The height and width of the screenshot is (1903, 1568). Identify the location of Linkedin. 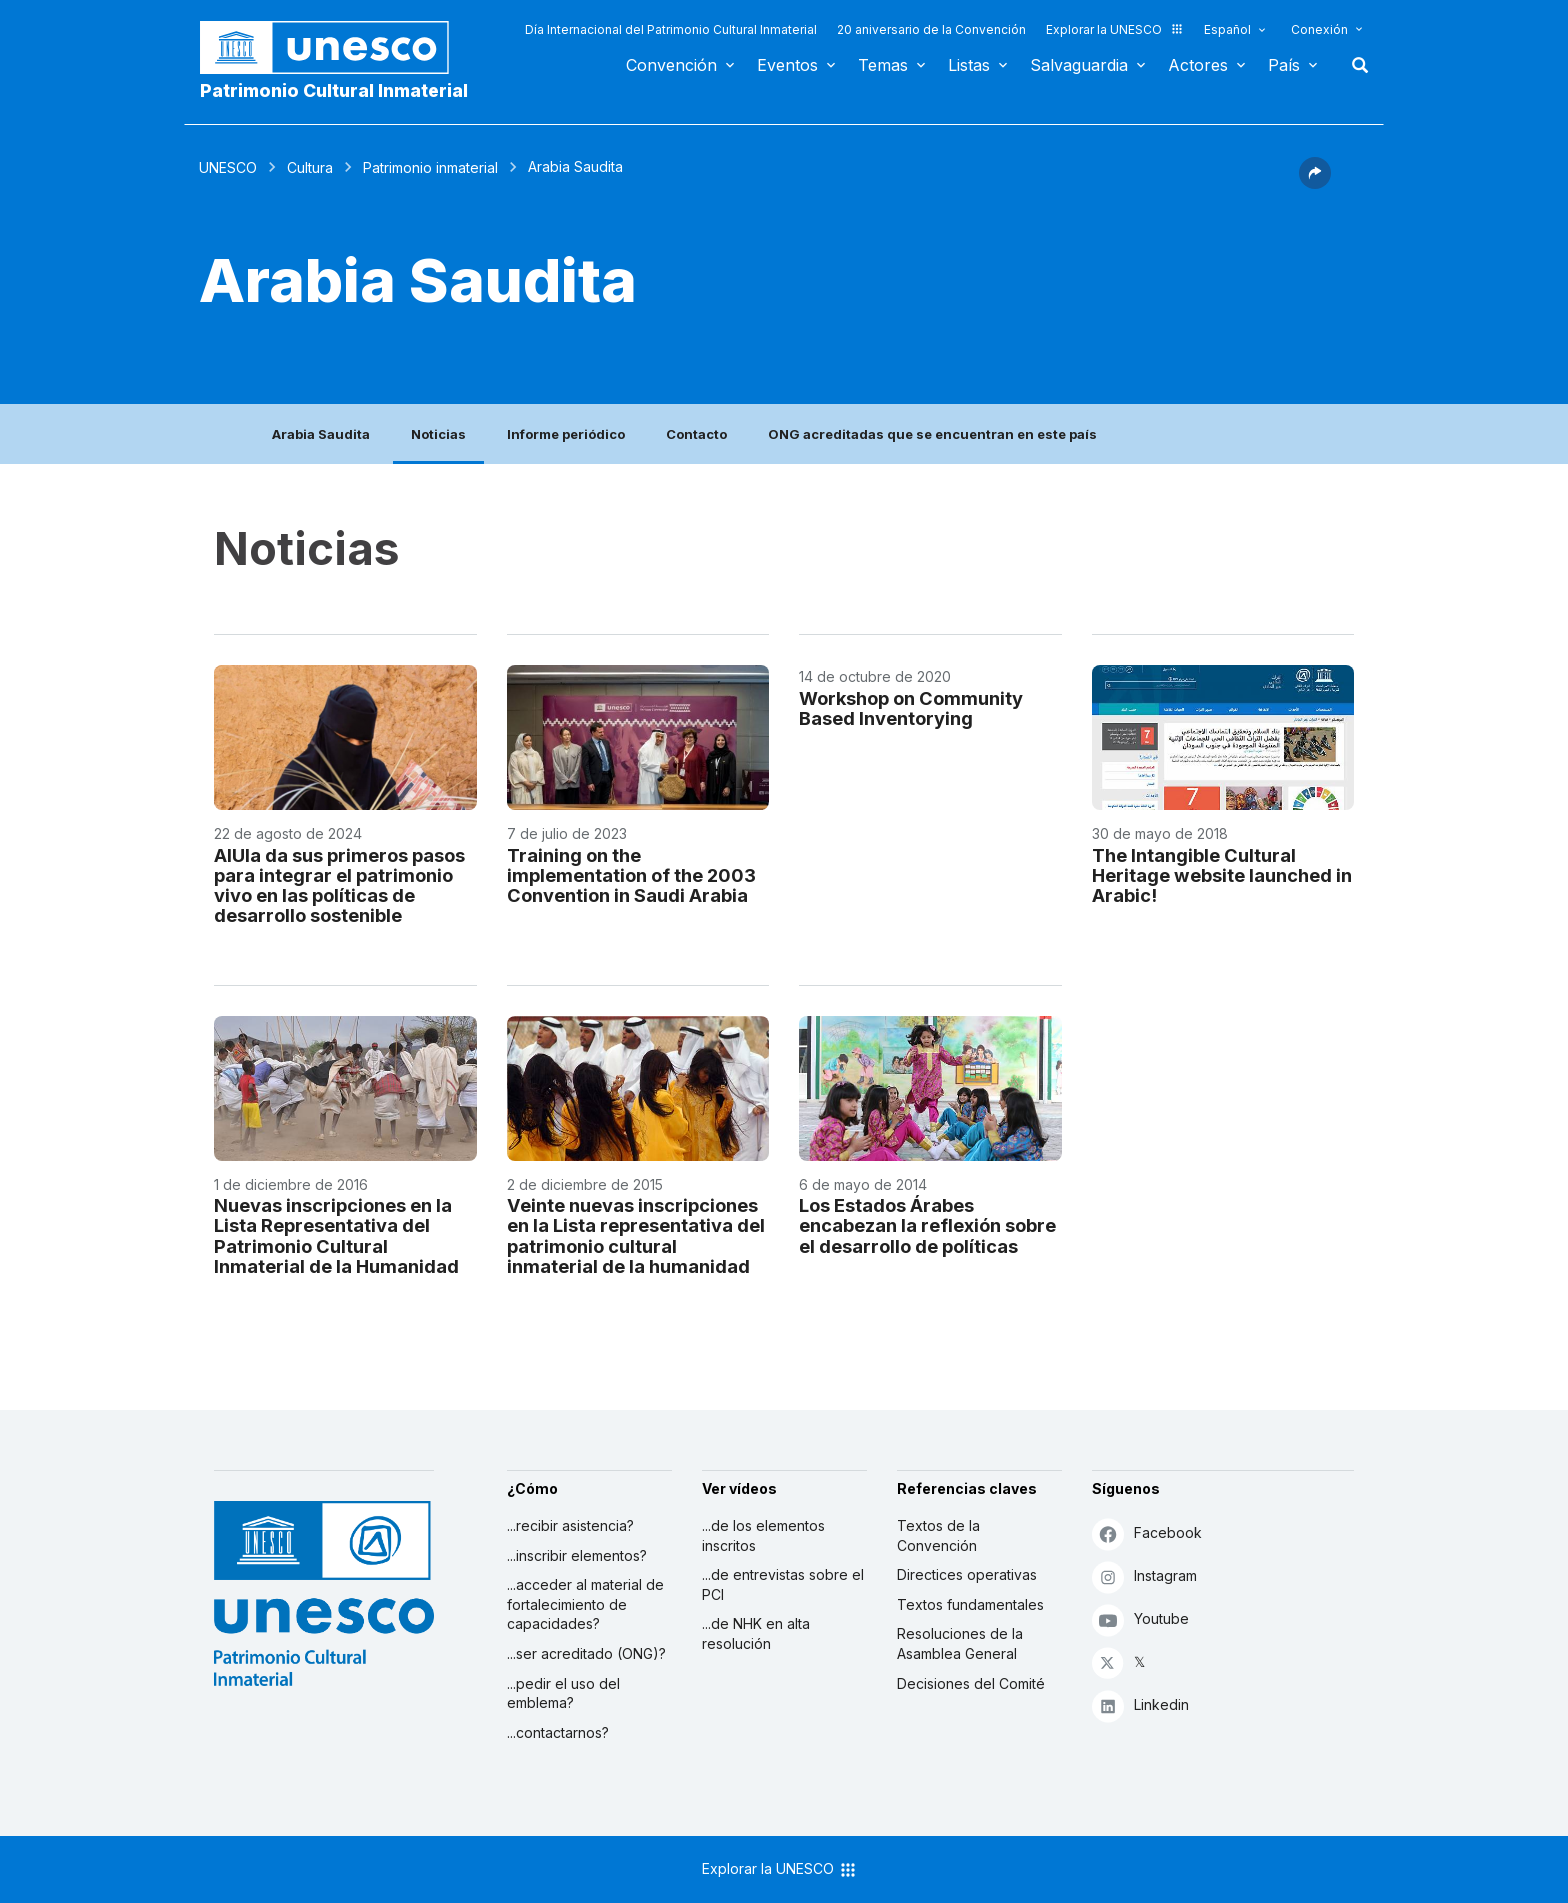
(1140, 1705).